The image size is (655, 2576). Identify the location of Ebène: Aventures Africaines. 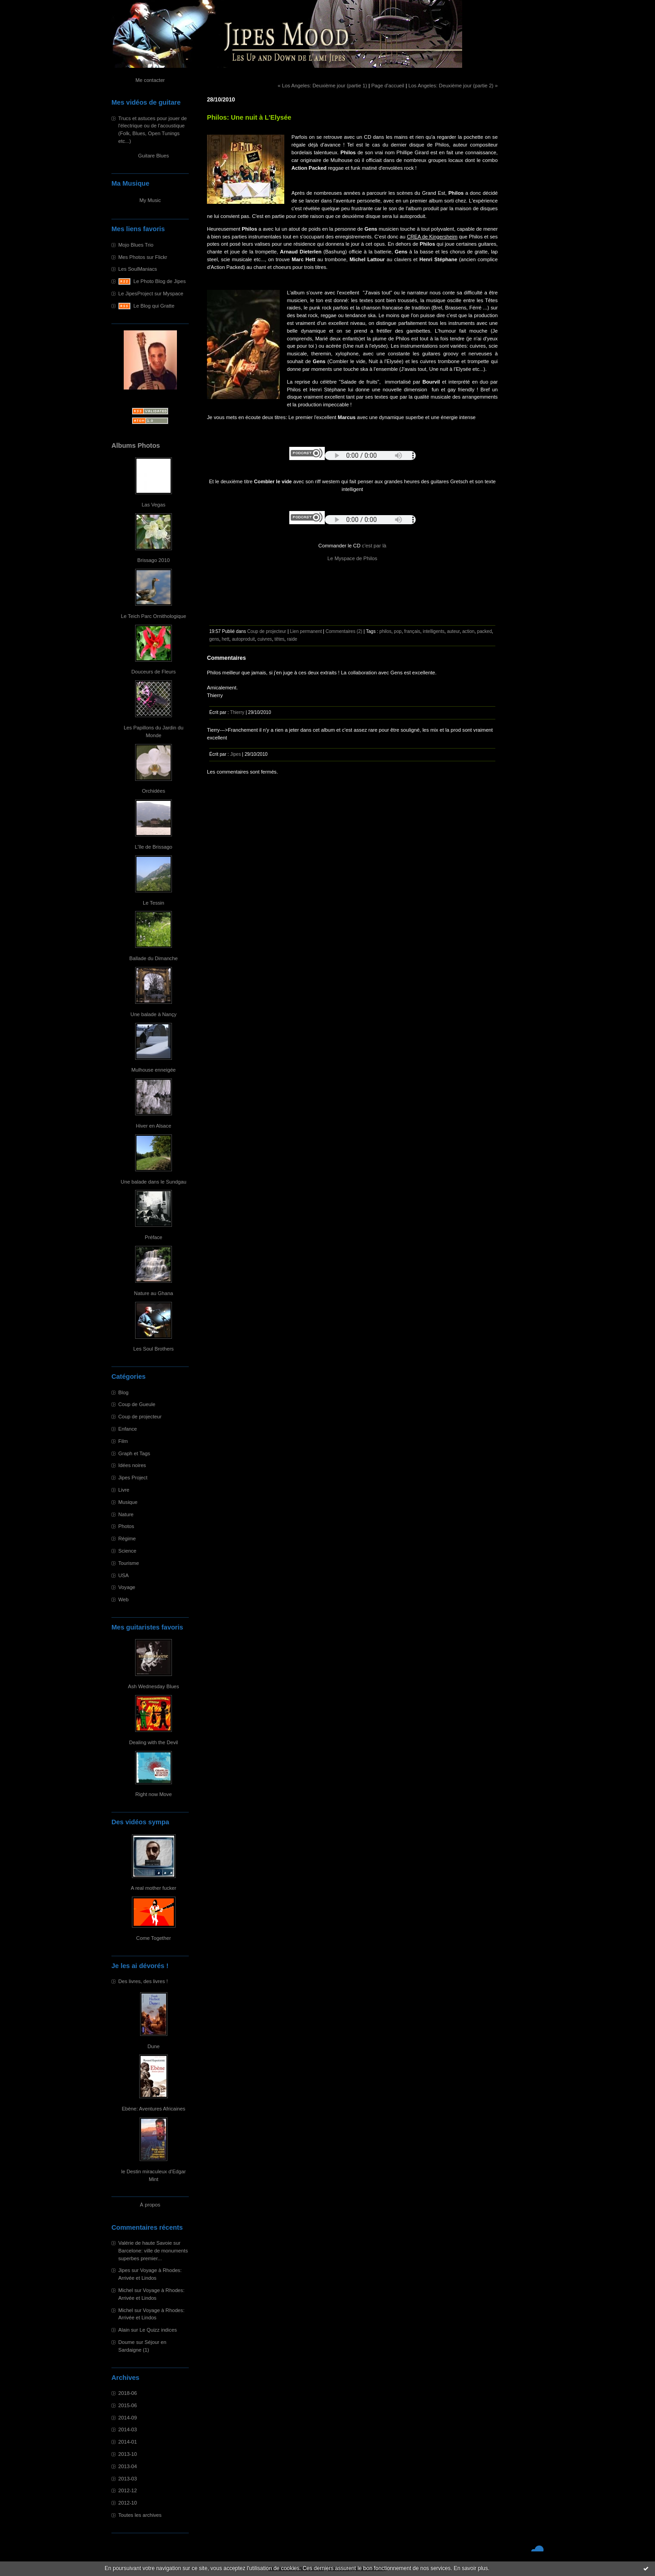
(154, 2108).